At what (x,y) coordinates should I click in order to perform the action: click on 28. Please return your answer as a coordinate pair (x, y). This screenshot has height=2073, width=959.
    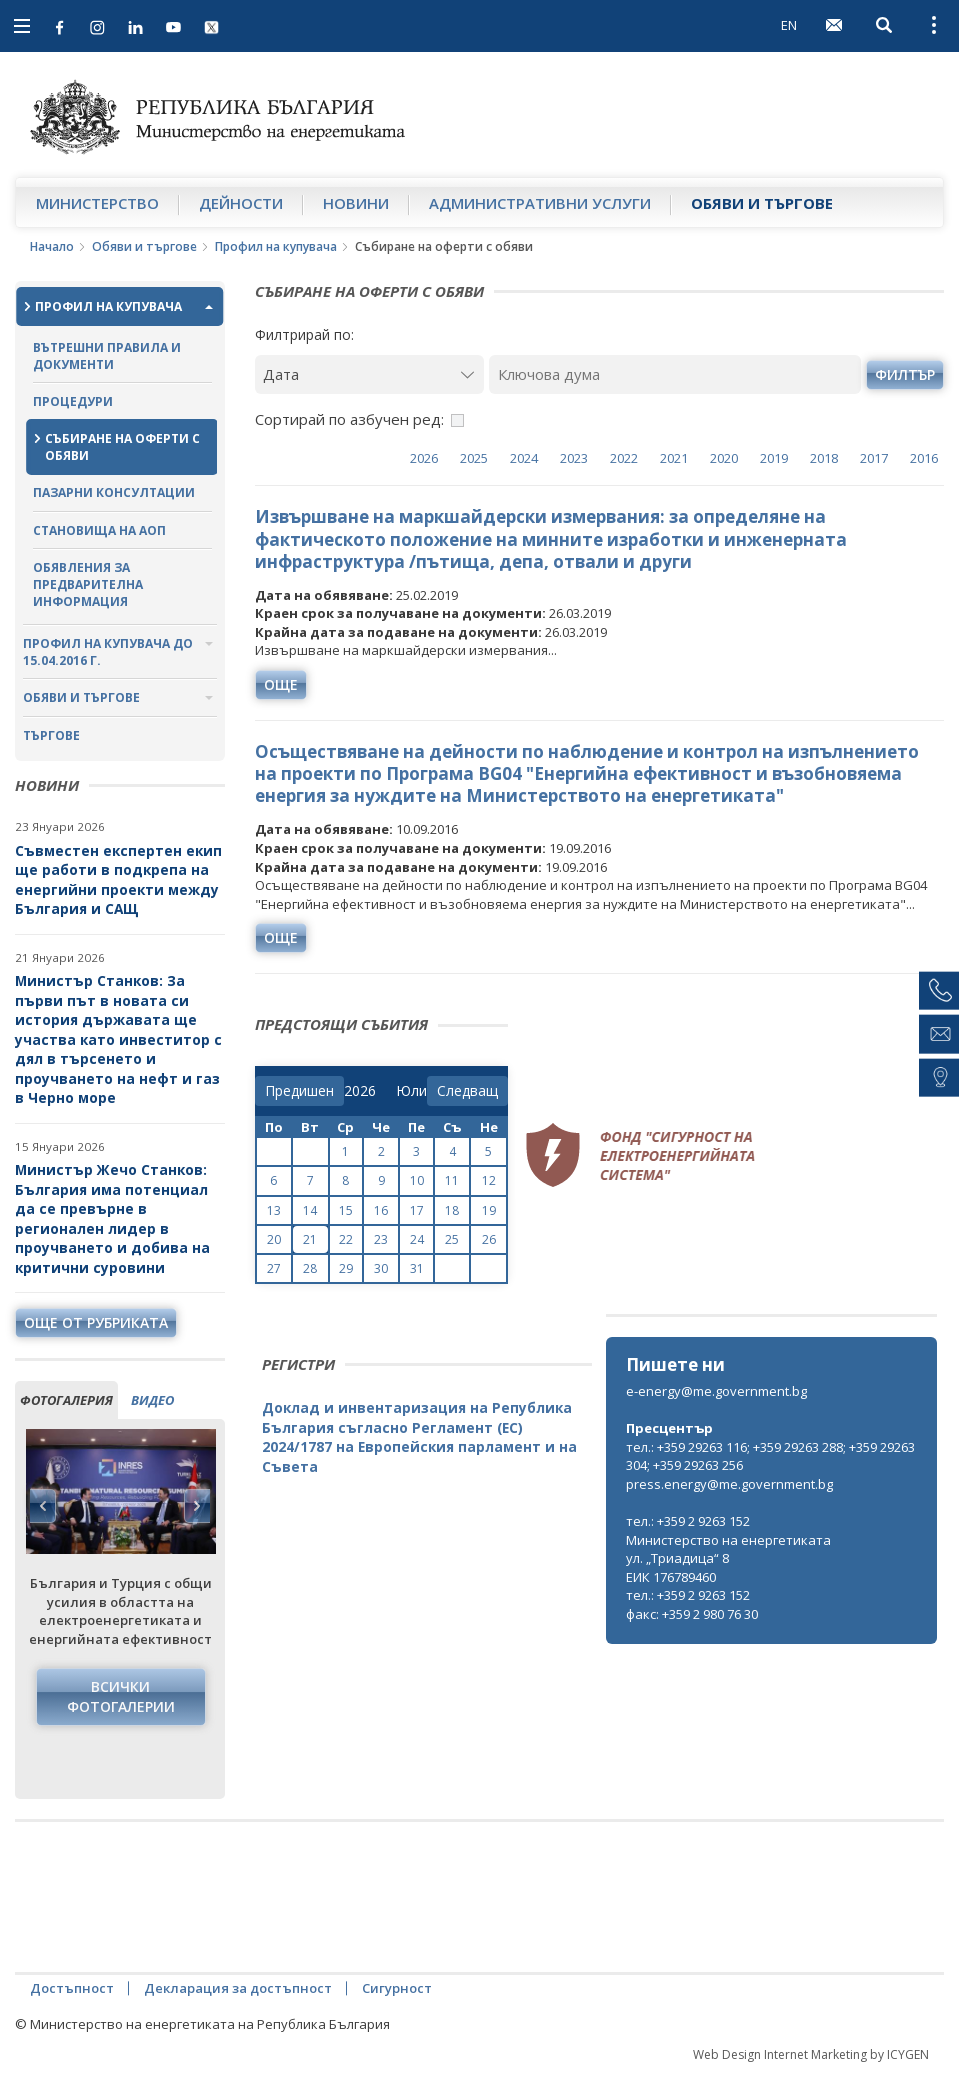
    Looking at the image, I should click on (310, 1268).